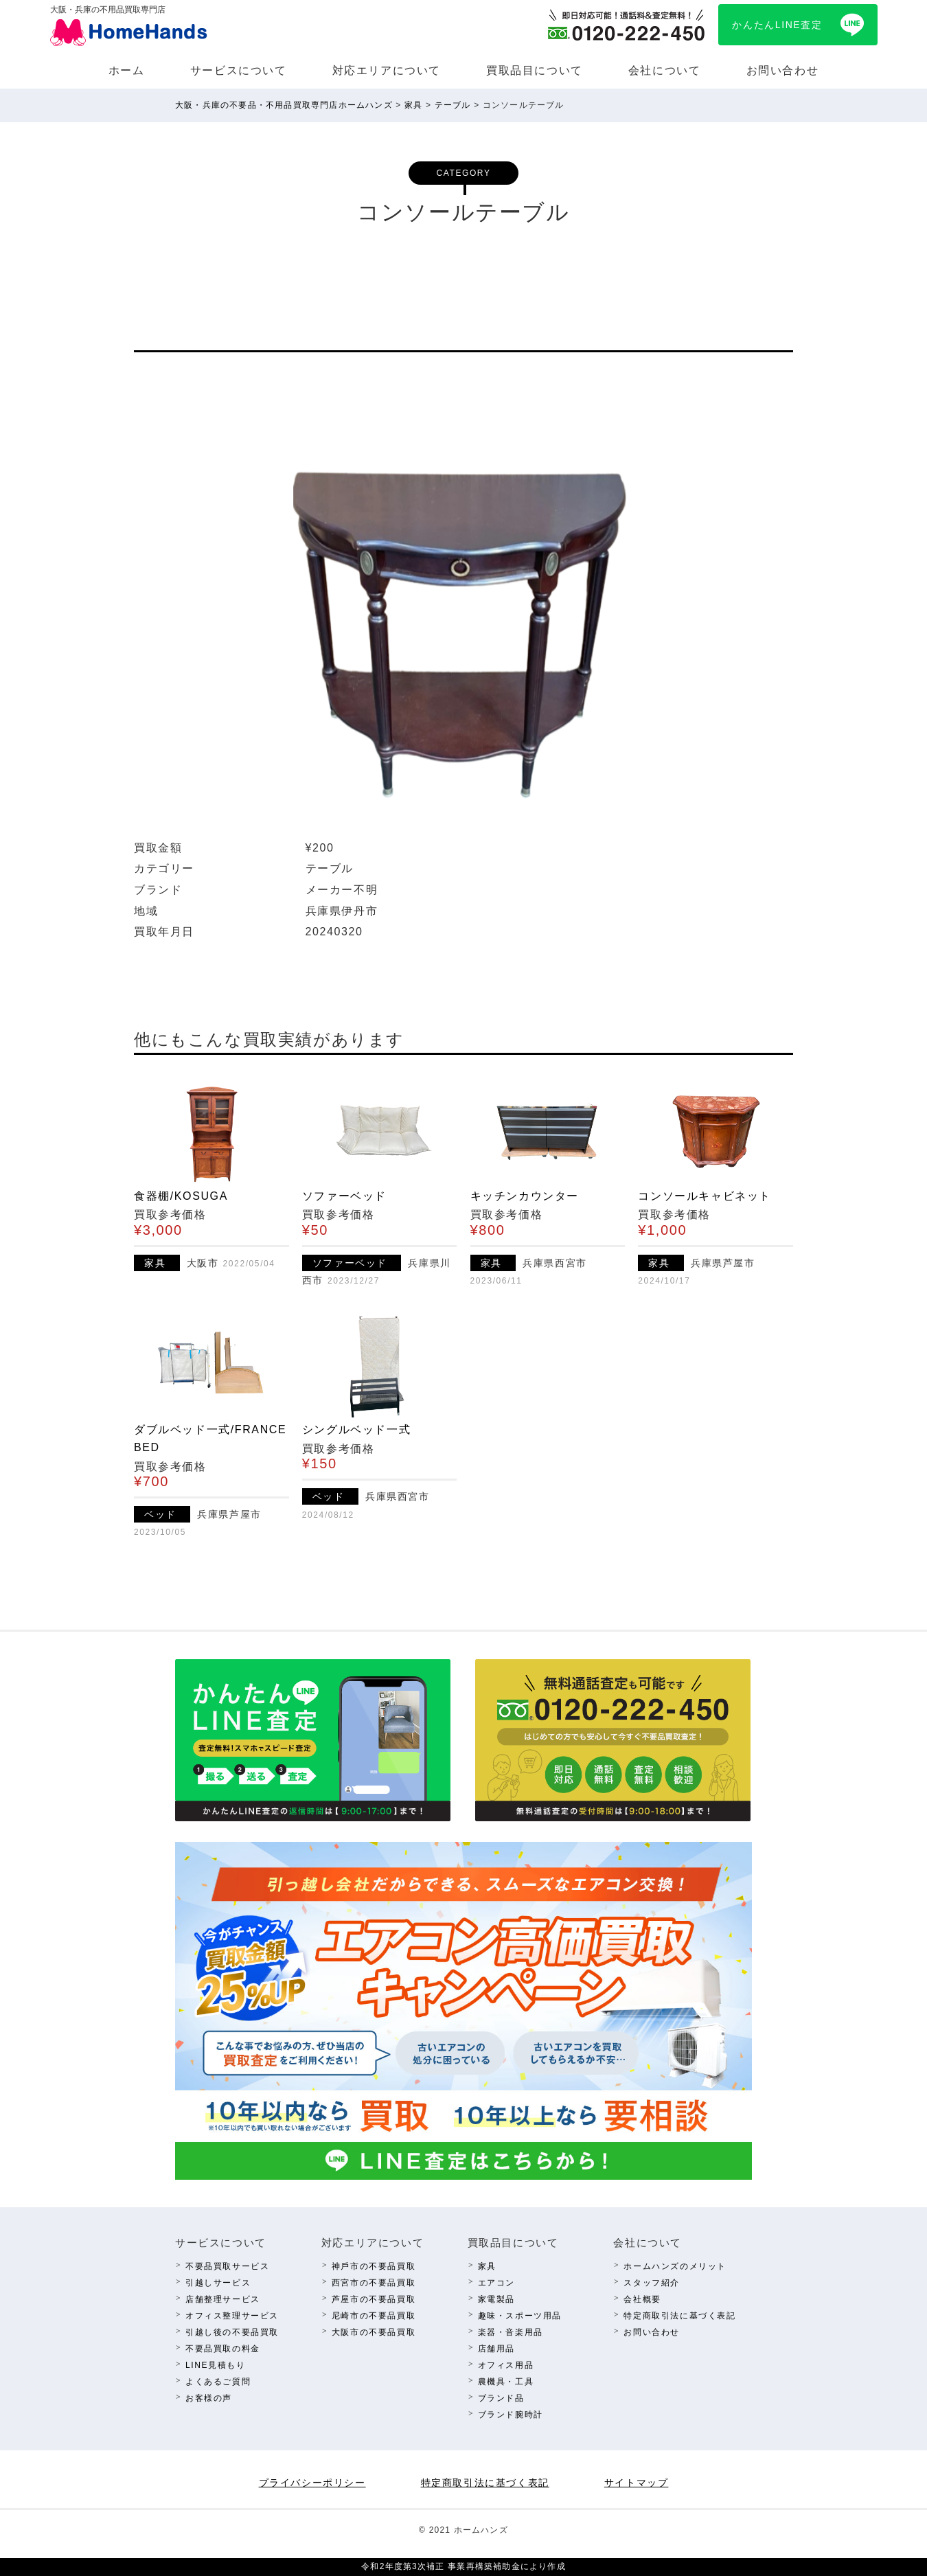 This screenshot has width=927, height=2576. What do you see at coordinates (373, 2283) in the screenshot?
I see `西宮市の不要品買取` at bounding box center [373, 2283].